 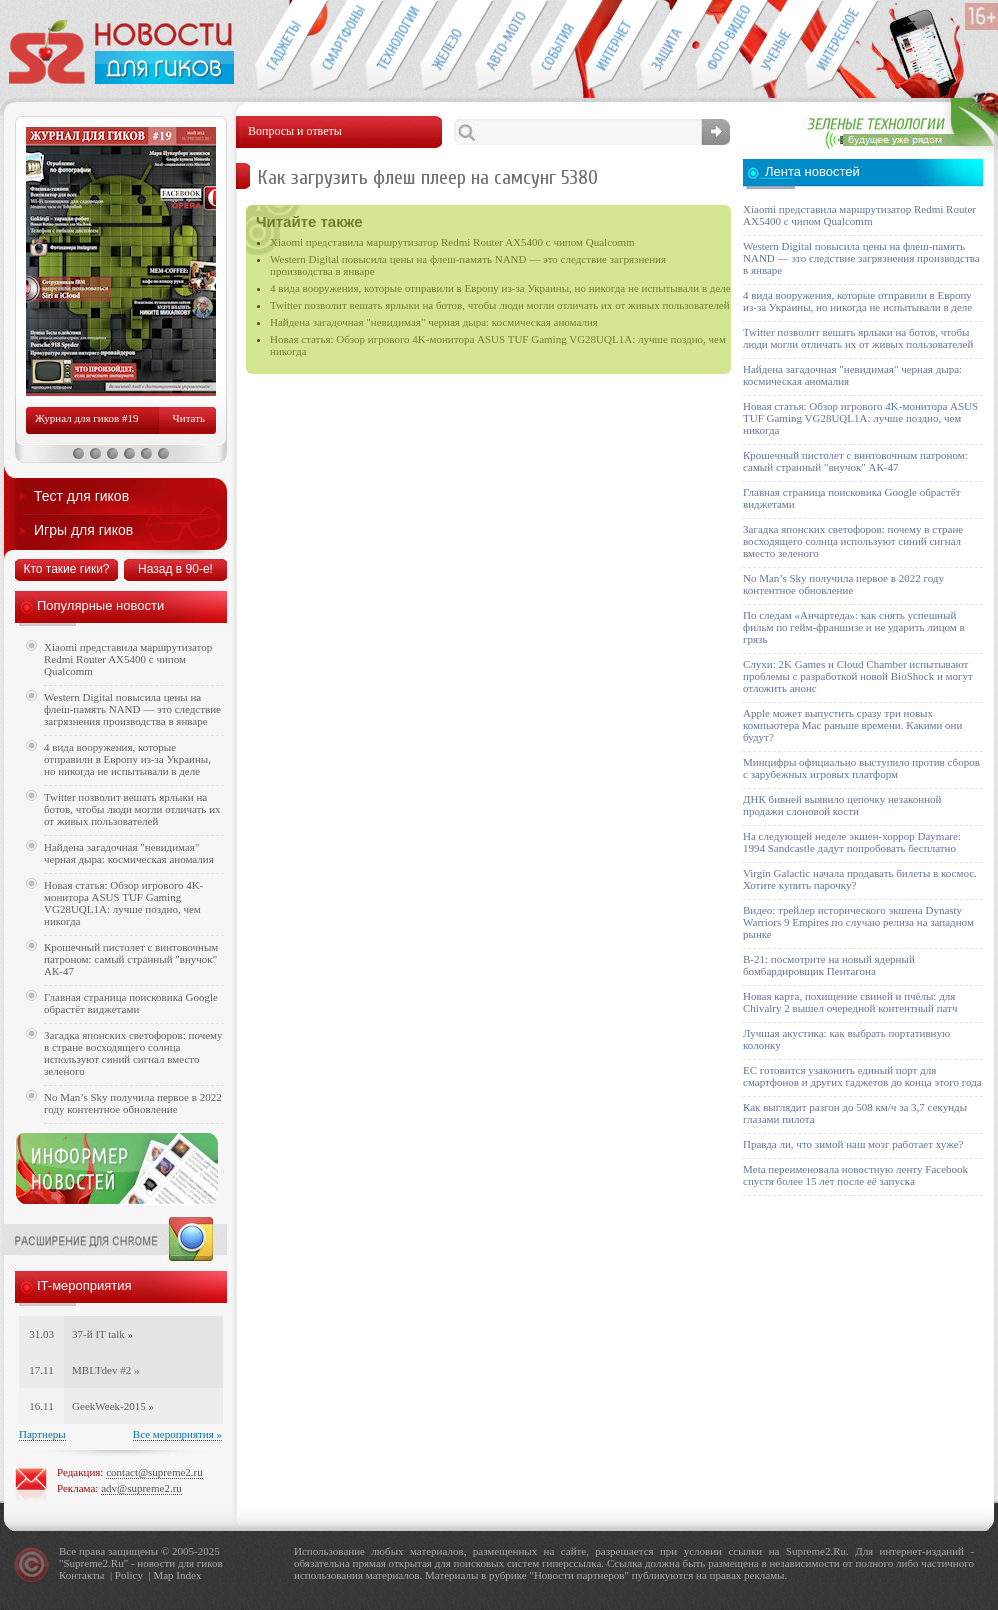 I want to click on На следующей неделе экшен-хоррор Daymare: 1994 Sandcastle дадут попробовать бесплатно, so click(x=852, y=842).